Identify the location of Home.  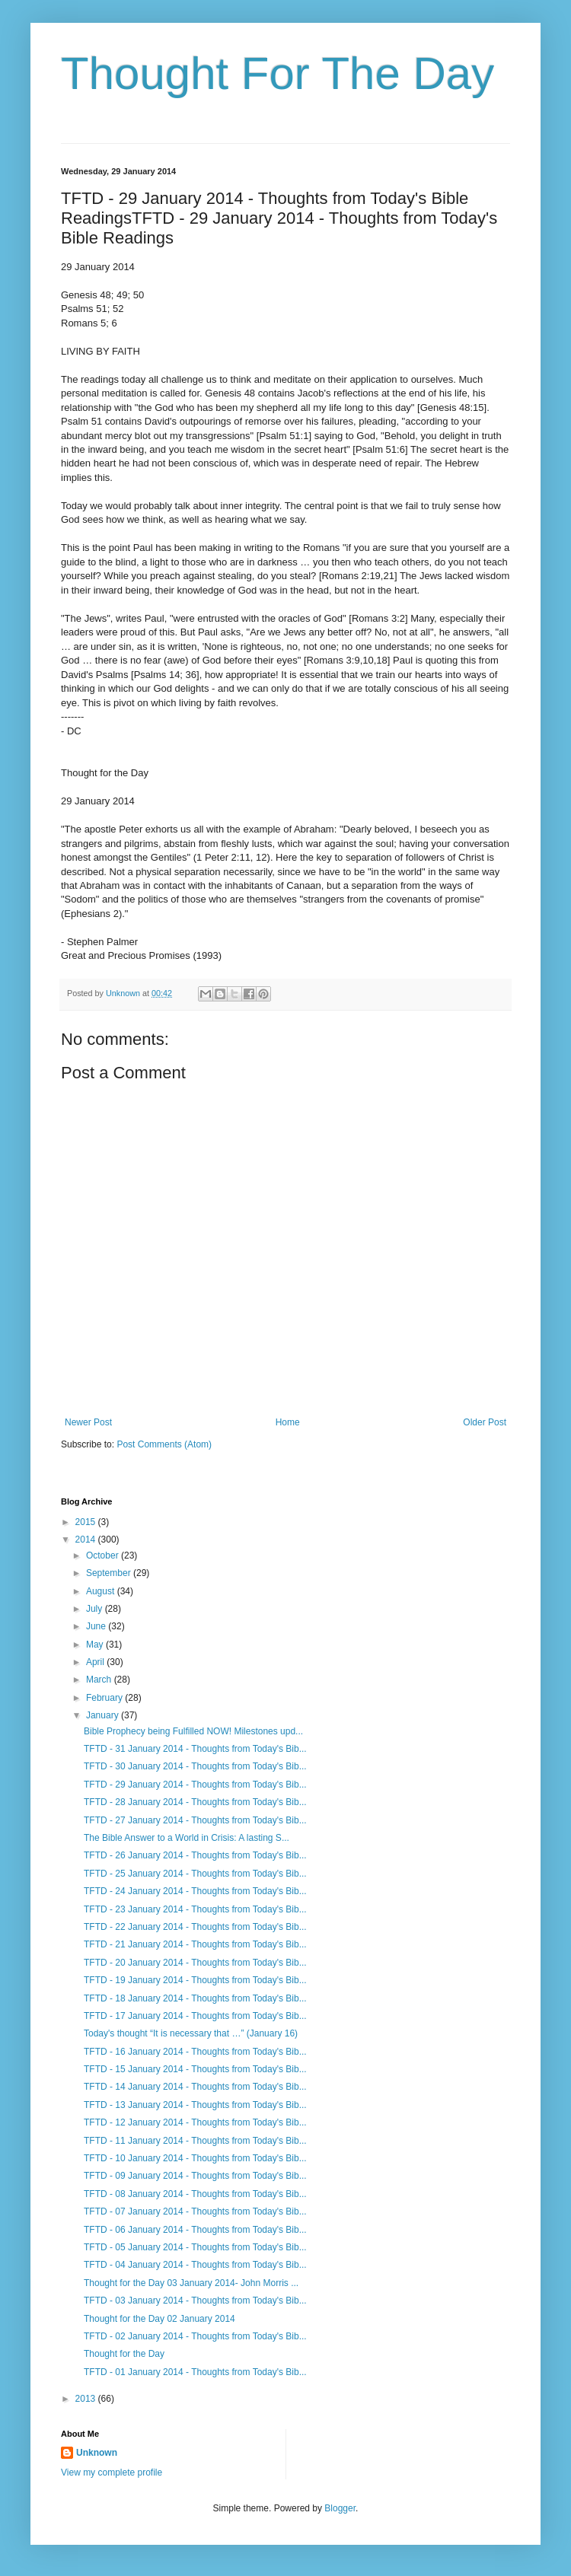
(288, 1422).